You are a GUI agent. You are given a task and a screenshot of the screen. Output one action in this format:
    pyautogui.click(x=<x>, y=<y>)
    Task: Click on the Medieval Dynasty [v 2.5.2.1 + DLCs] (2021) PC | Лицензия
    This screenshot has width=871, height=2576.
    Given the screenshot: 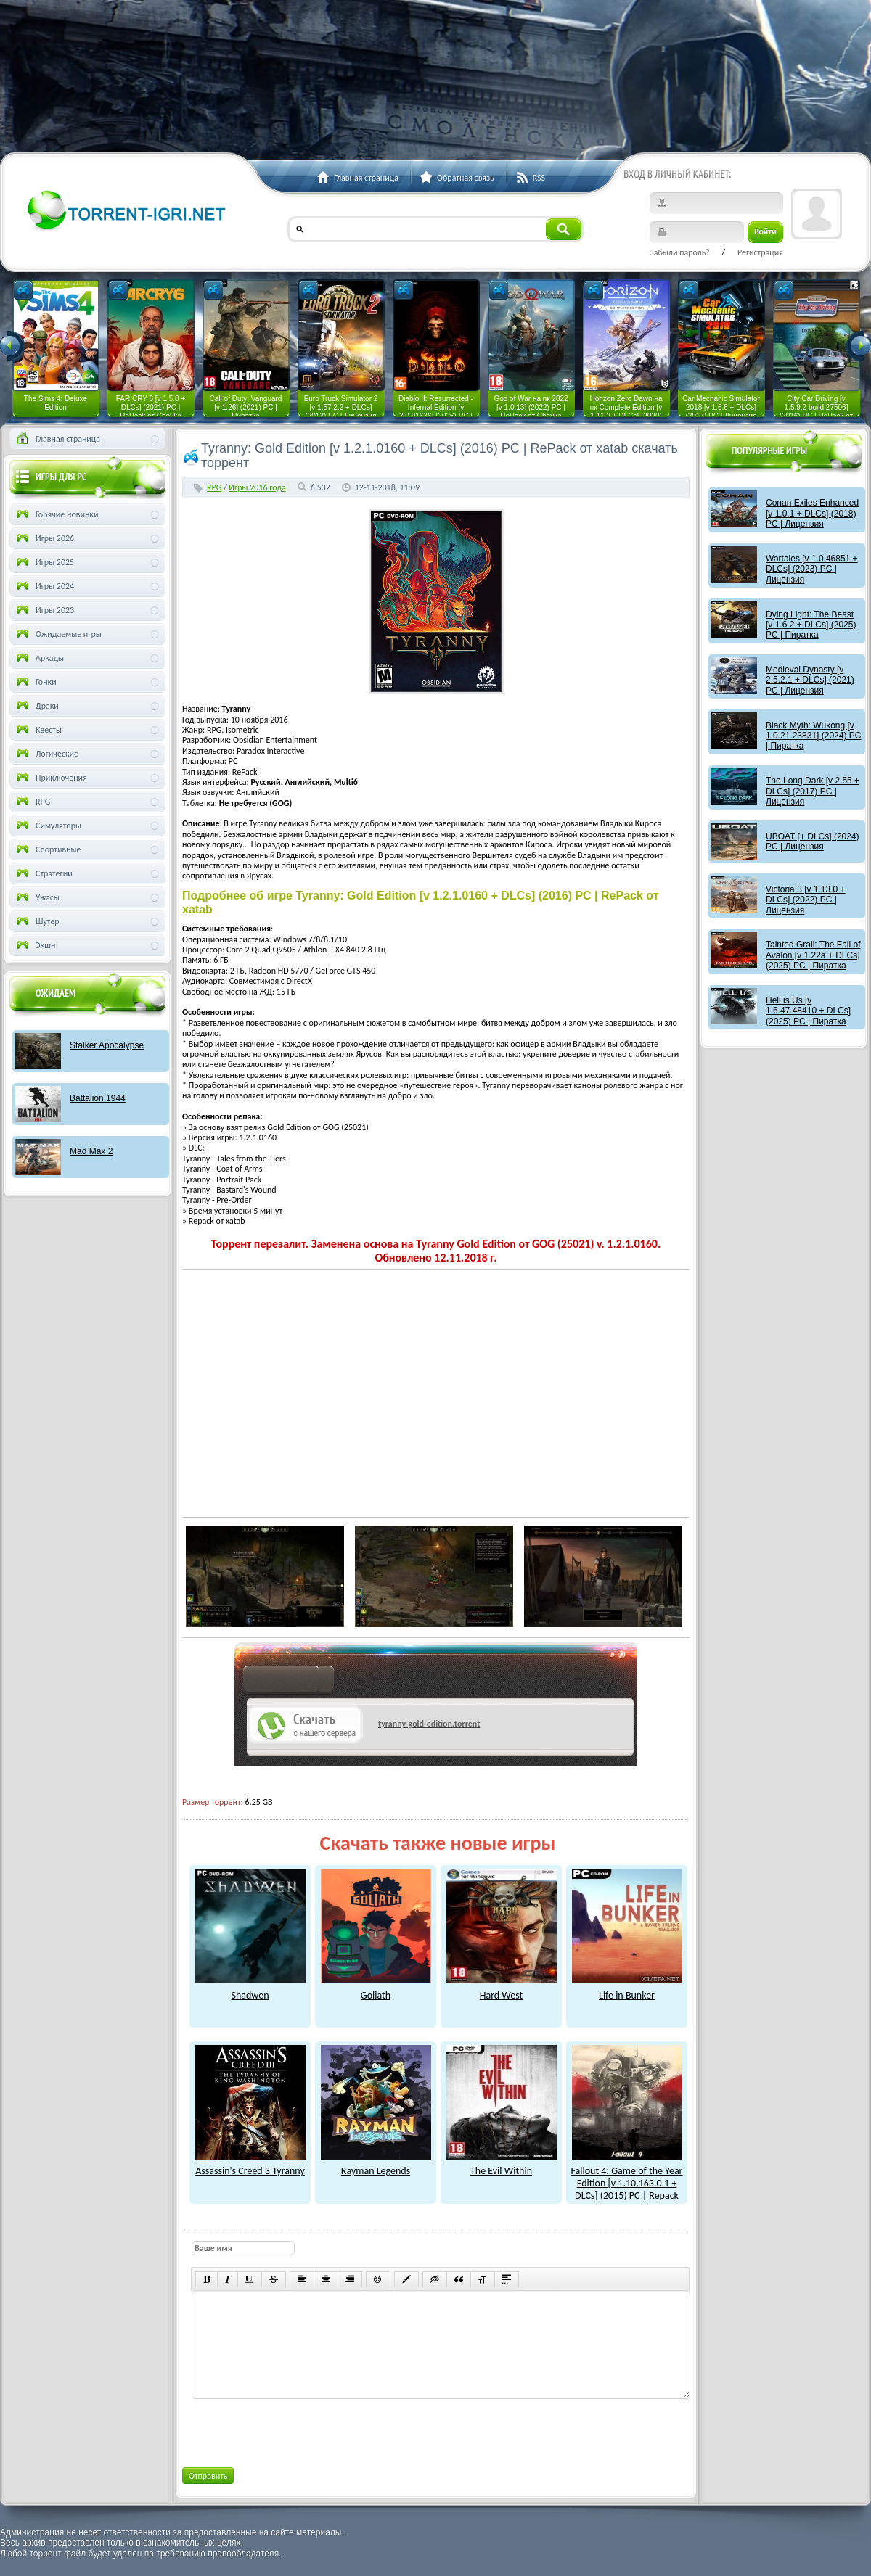 What is the action you would take?
    pyautogui.click(x=810, y=680)
    